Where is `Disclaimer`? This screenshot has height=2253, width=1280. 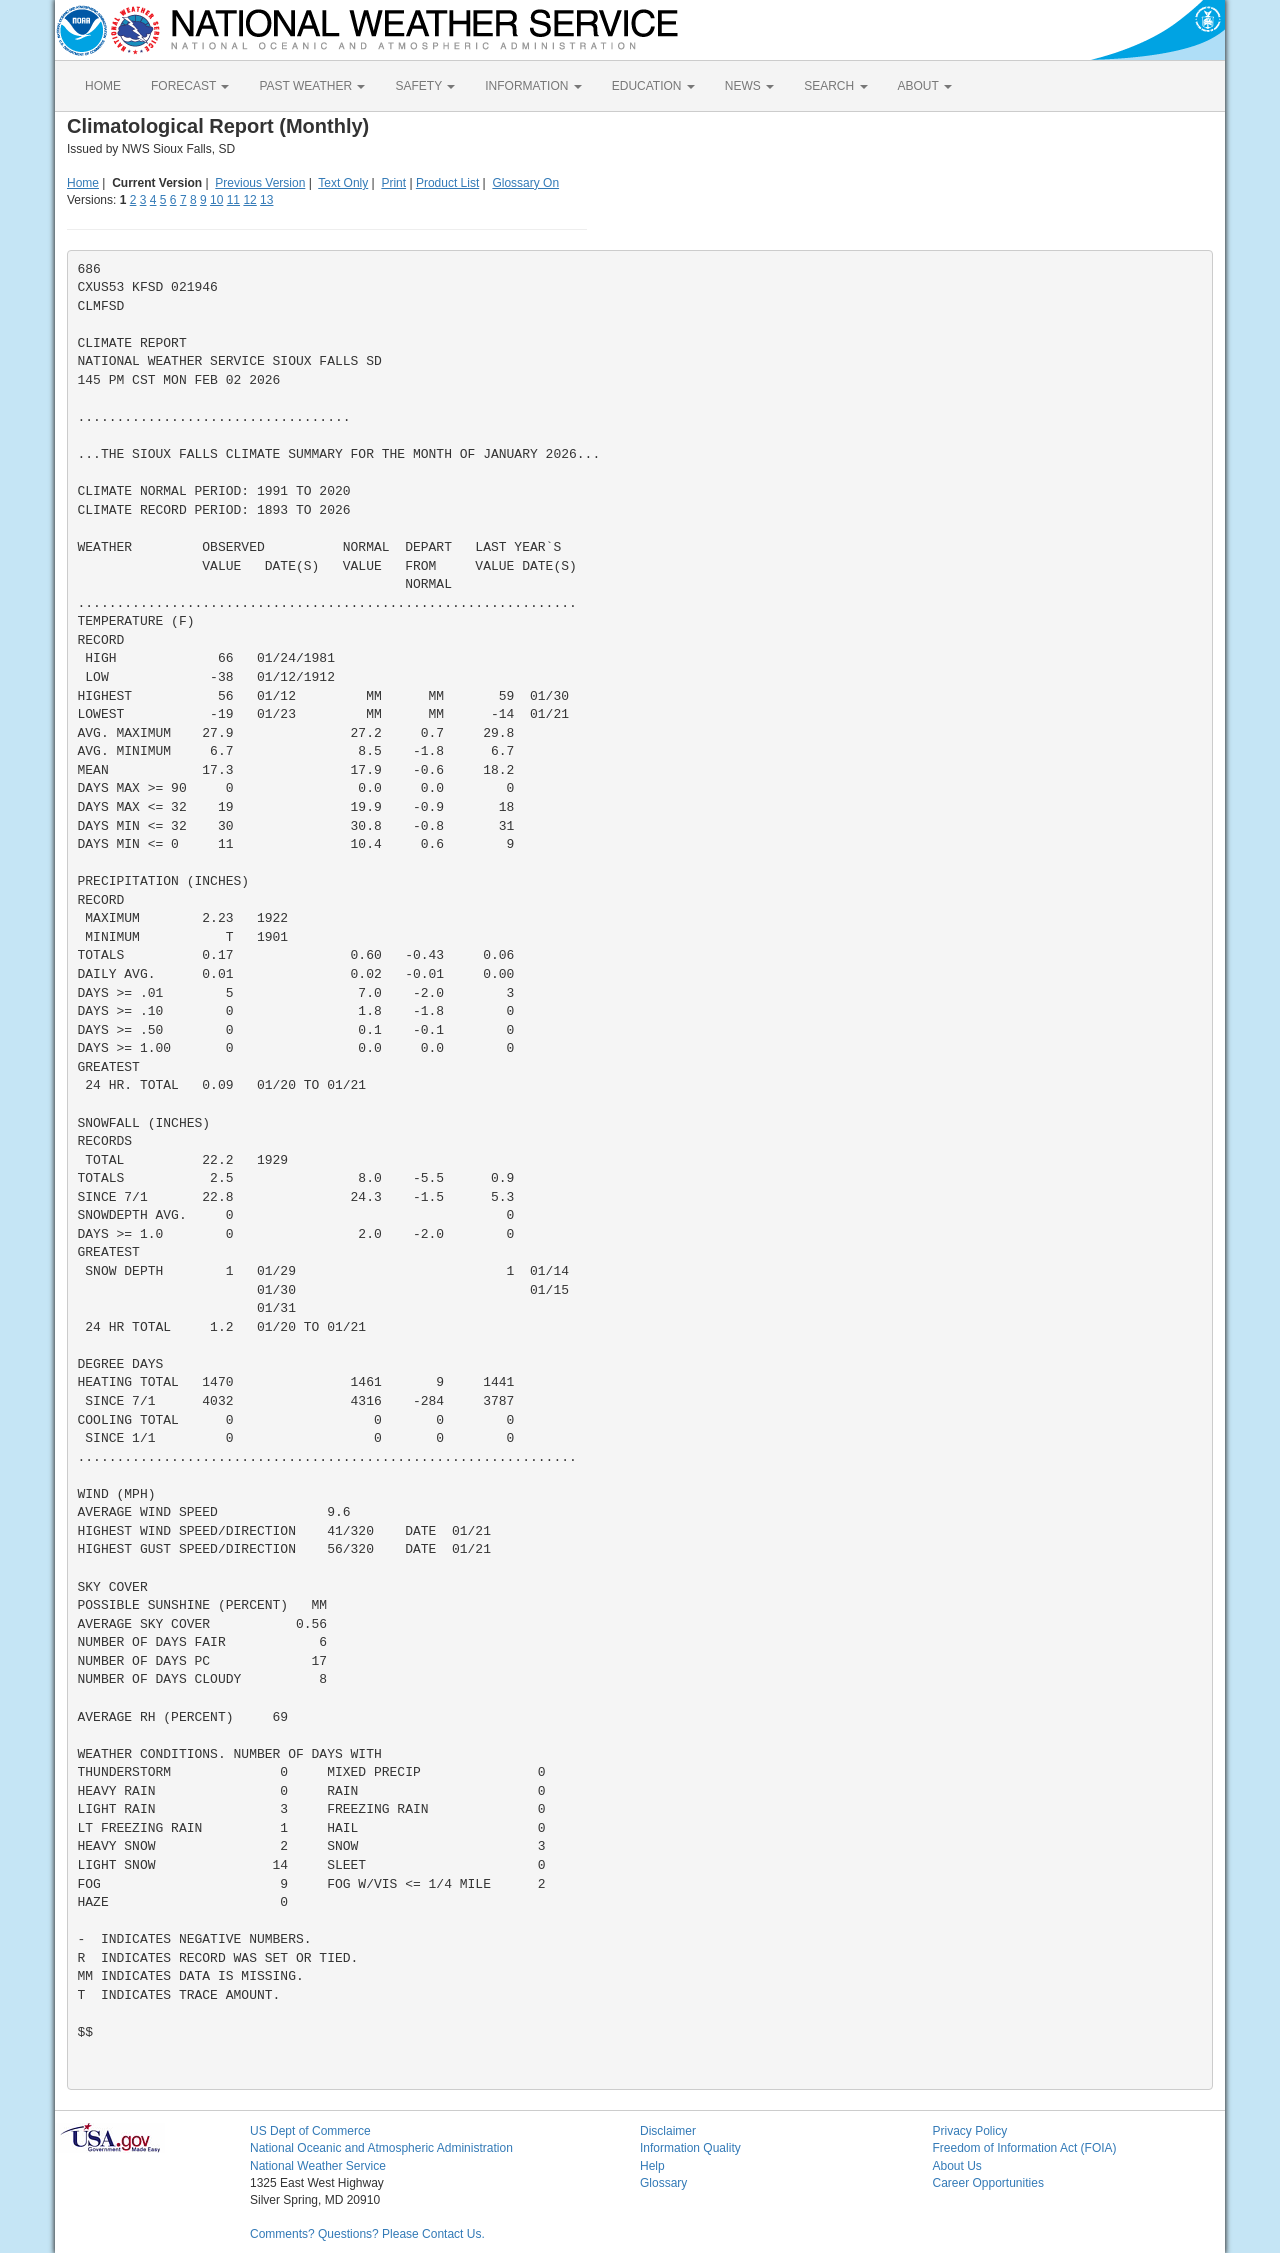 Disclaimer is located at coordinates (668, 2131).